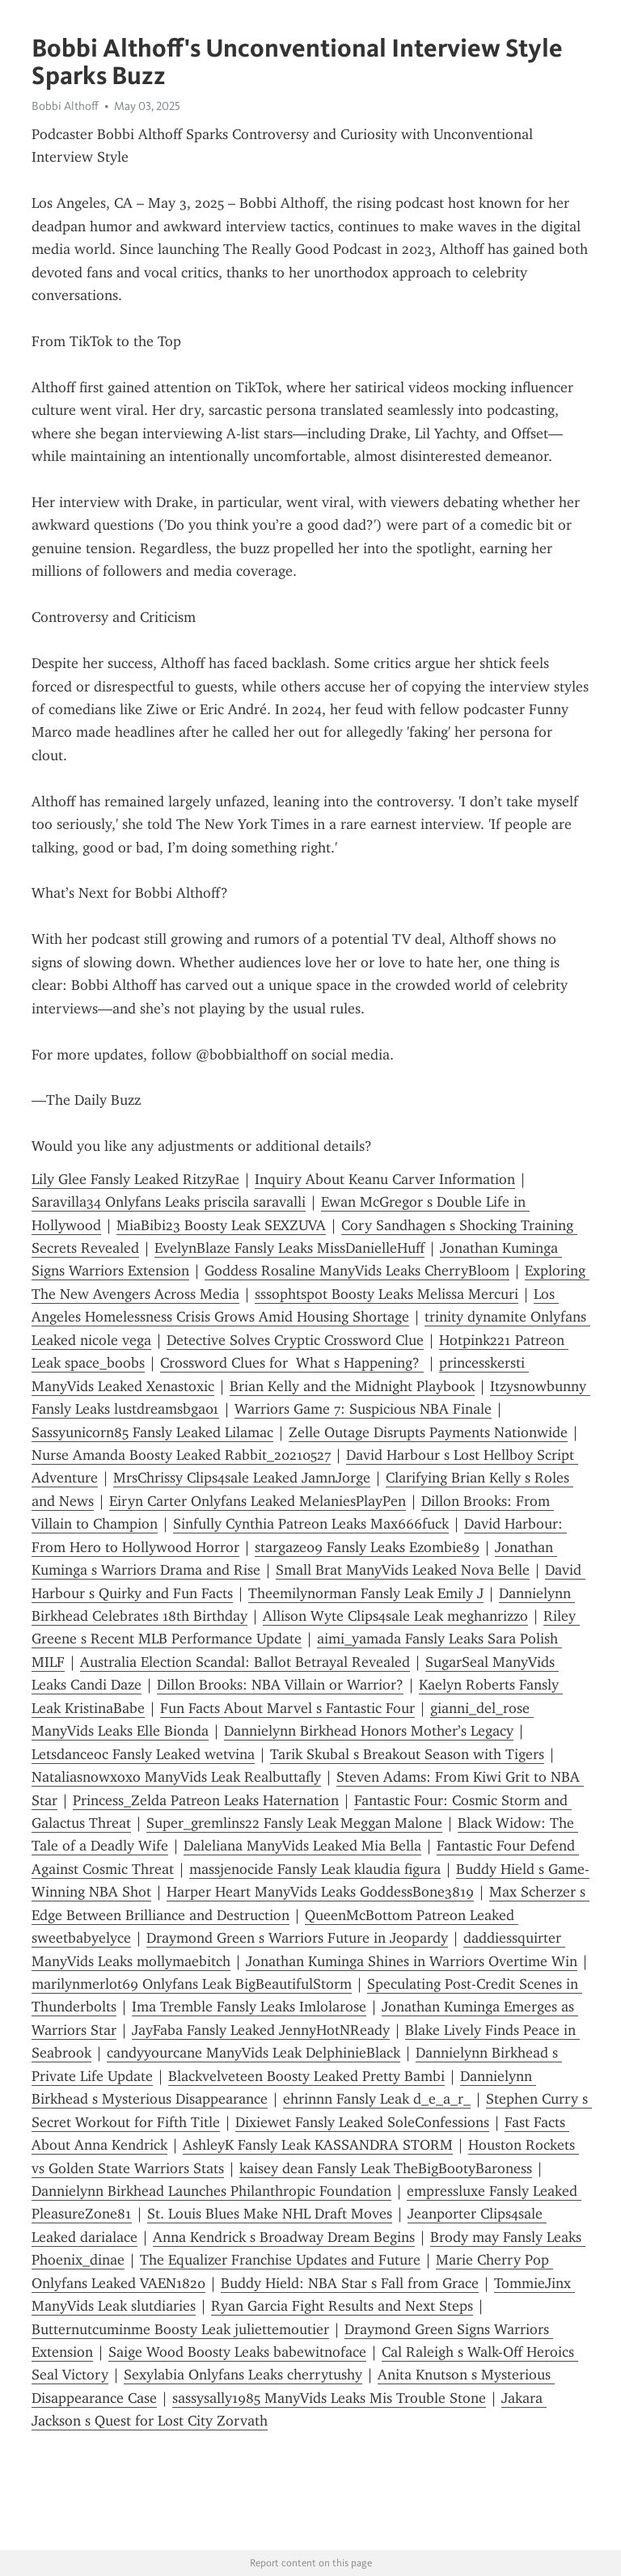 This screenshot has width=621, height=2576. What do you see at coordinates (221, 1225) in the screenshot?
I see `MiaBibi23 Boosty Leak SEXZUVA` at bounding box center [221, 1225].